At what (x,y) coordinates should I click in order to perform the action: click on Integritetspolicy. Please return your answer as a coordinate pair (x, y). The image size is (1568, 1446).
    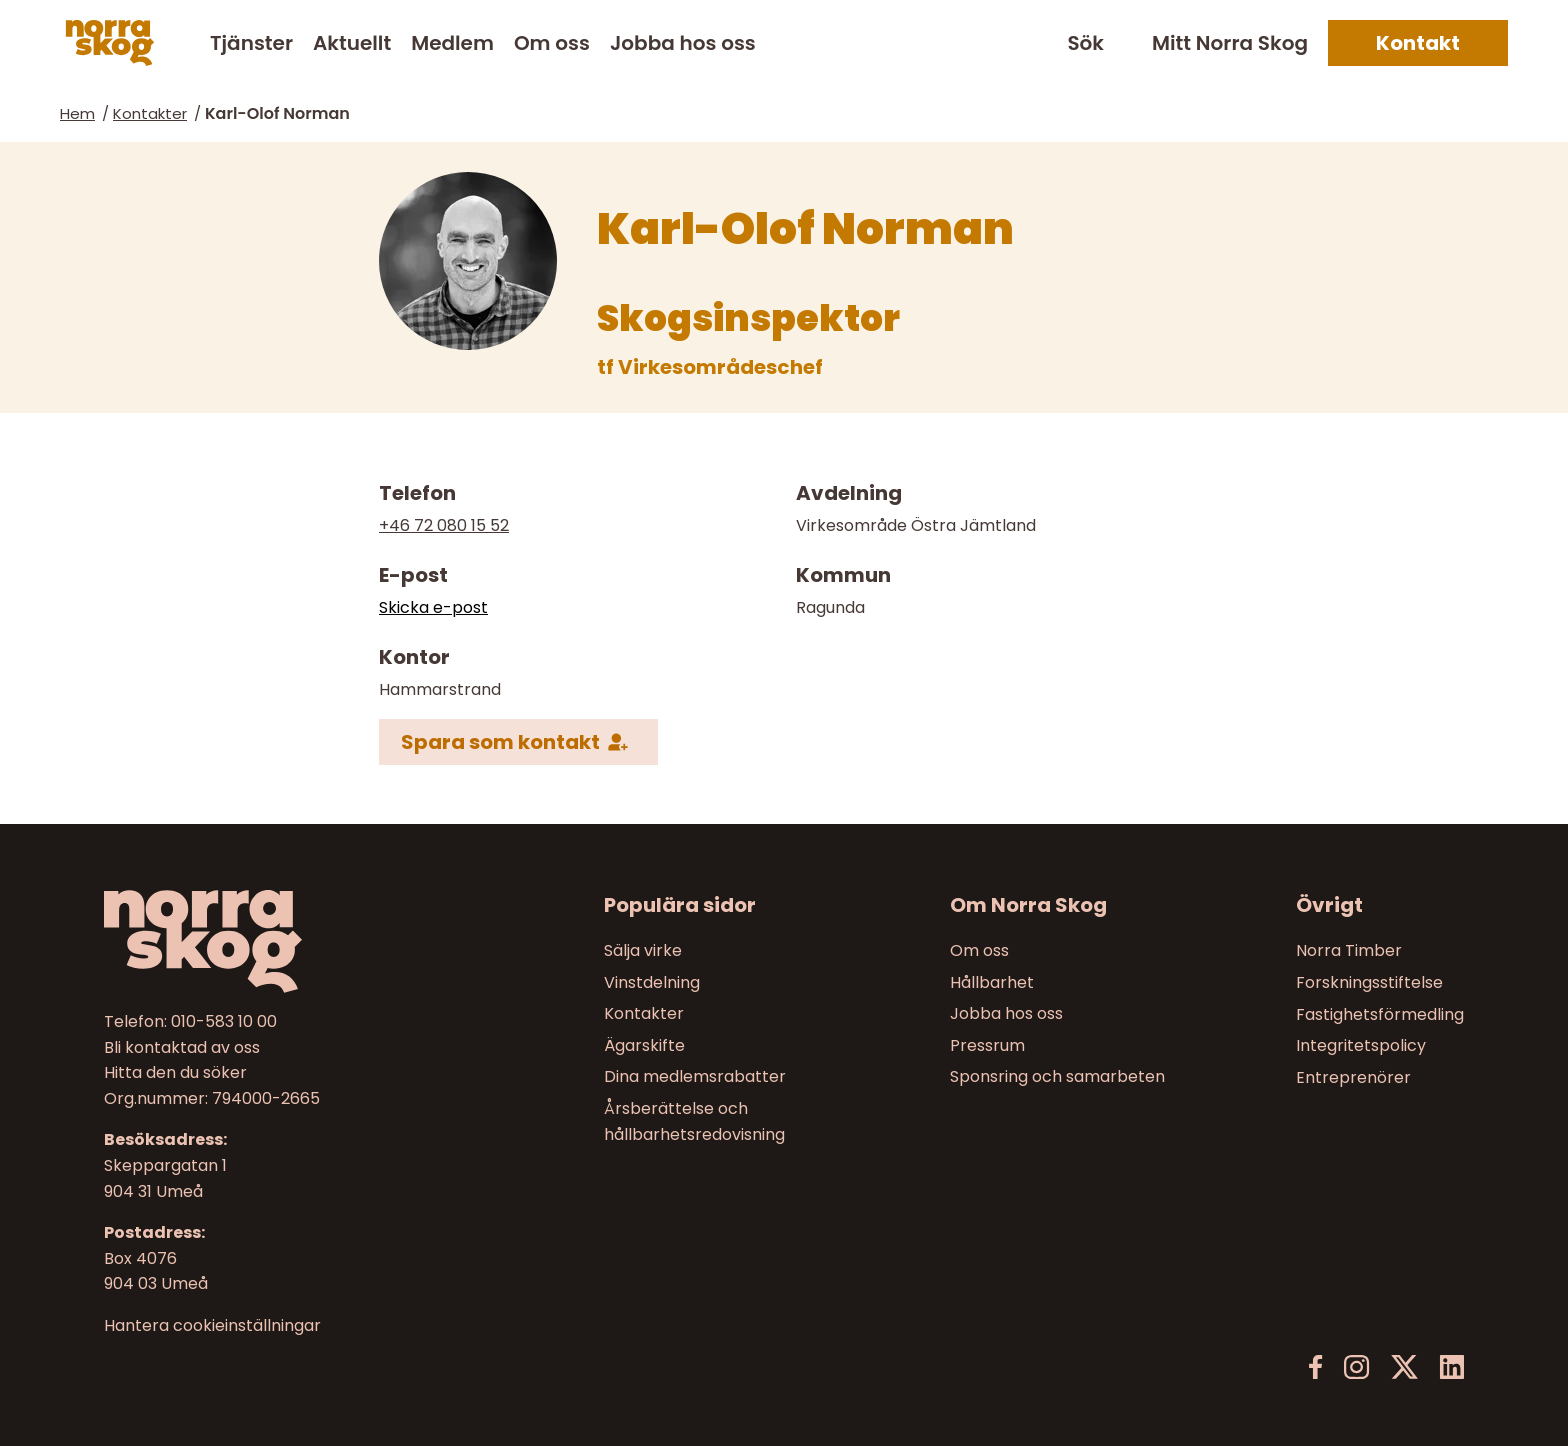
    Looking at the image, I should click on (1361, 1045).